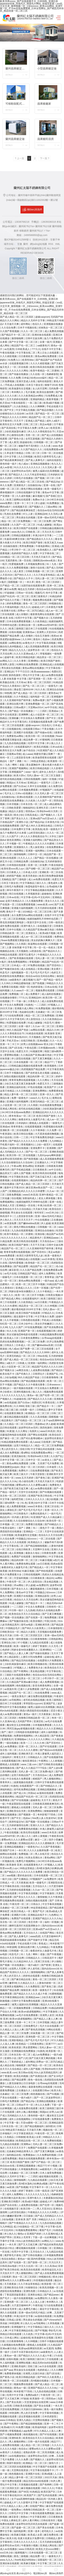 The height and width of the screenshot is (2576, 64). What do you see at coordinates (28, 969) in the screenshot?
I see `成人在线精品` at bounding box center [28, 969].